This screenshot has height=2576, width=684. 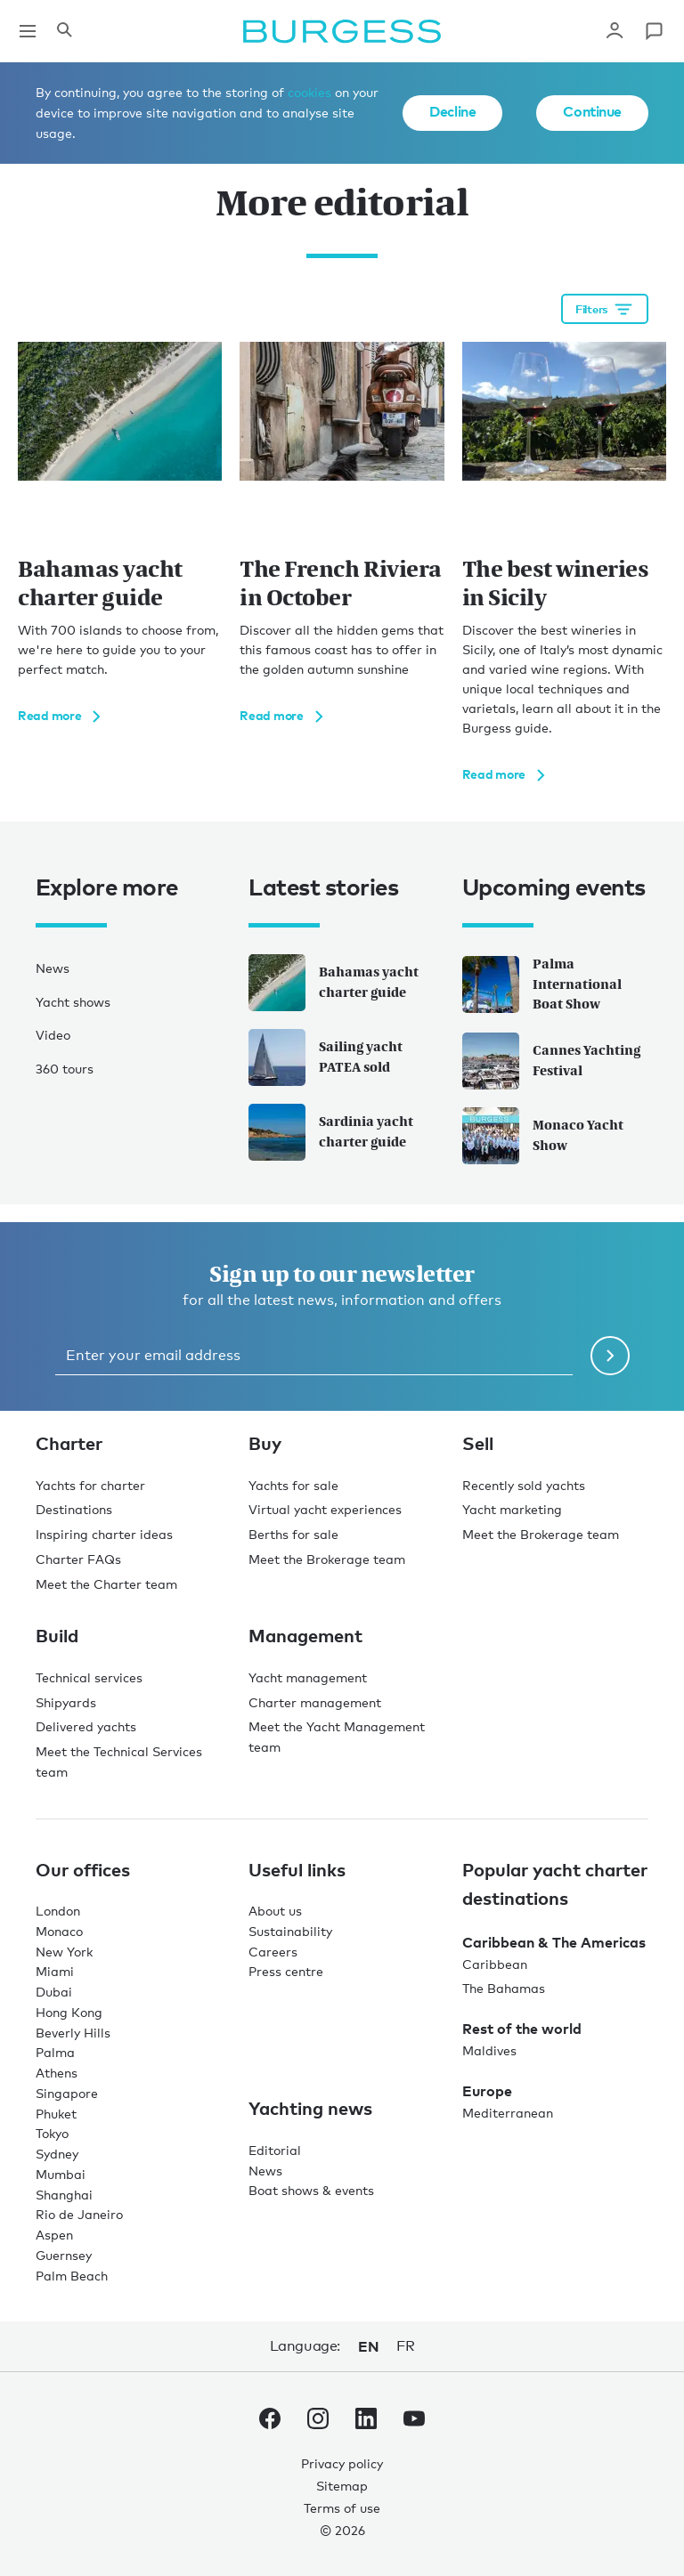 I want to click on Sailing yacht PATEA sold, so click(x=325, y=1057).